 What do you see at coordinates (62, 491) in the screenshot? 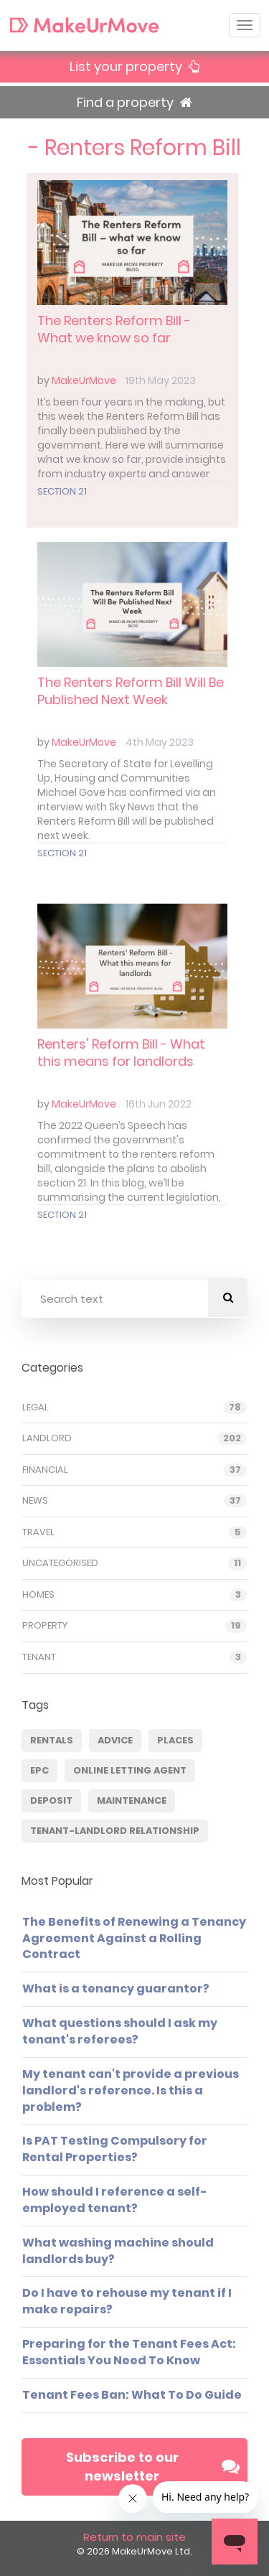
I see `Section 21` at bounding box center [62, 491].